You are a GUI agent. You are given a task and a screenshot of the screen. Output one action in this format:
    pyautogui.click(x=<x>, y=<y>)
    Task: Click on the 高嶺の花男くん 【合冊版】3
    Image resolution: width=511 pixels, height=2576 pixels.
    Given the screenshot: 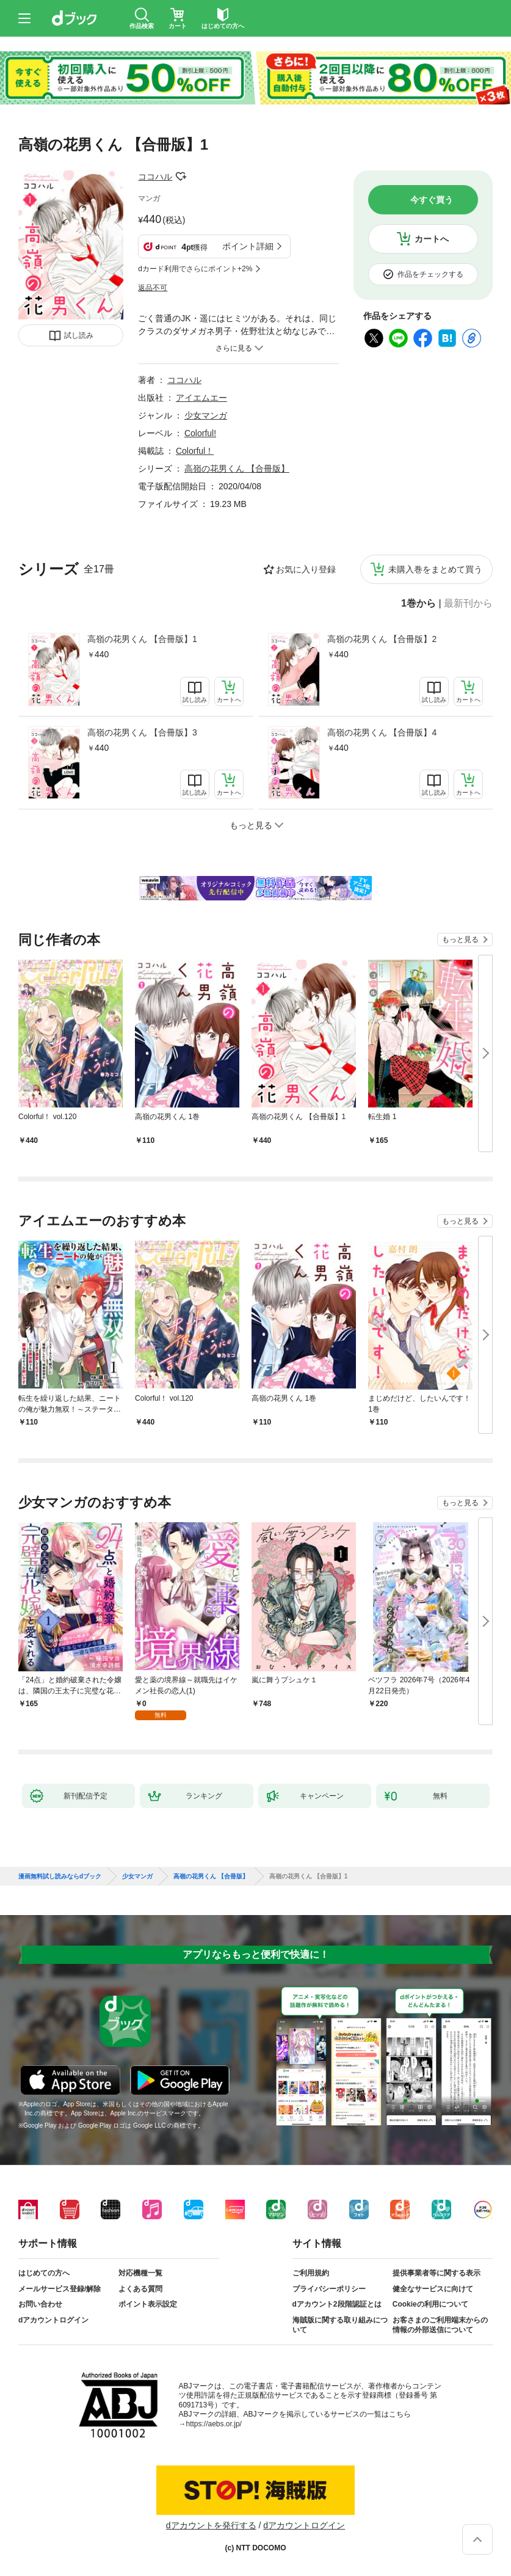 What is the action you would take?
    pyautogui.click(x=142, y=732)
    